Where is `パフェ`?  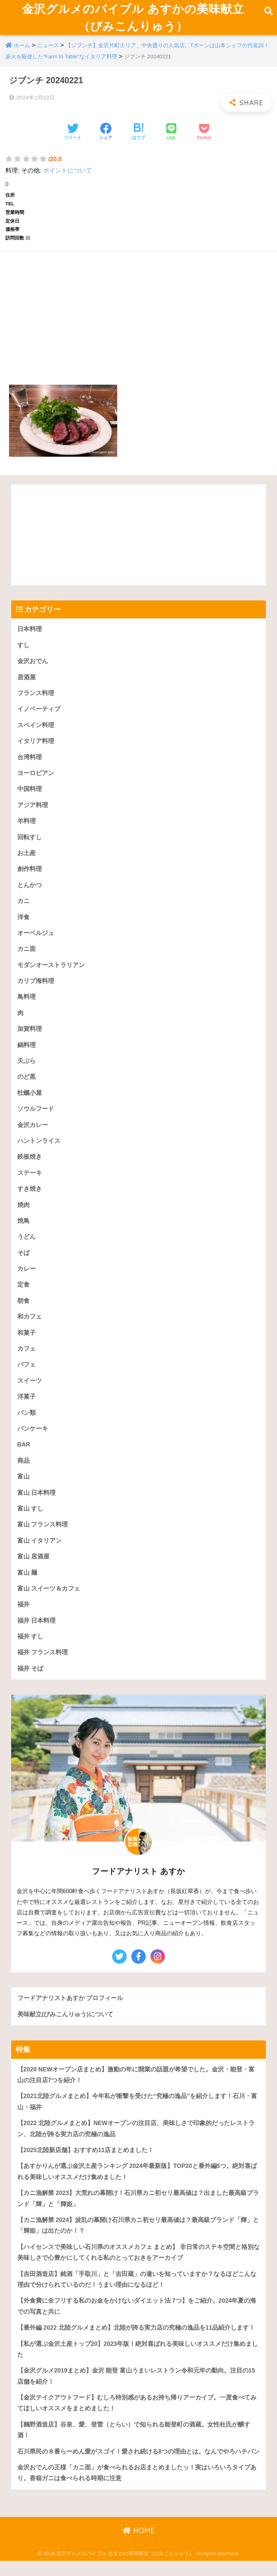
パフェ is located at coordinates (26, 1376).